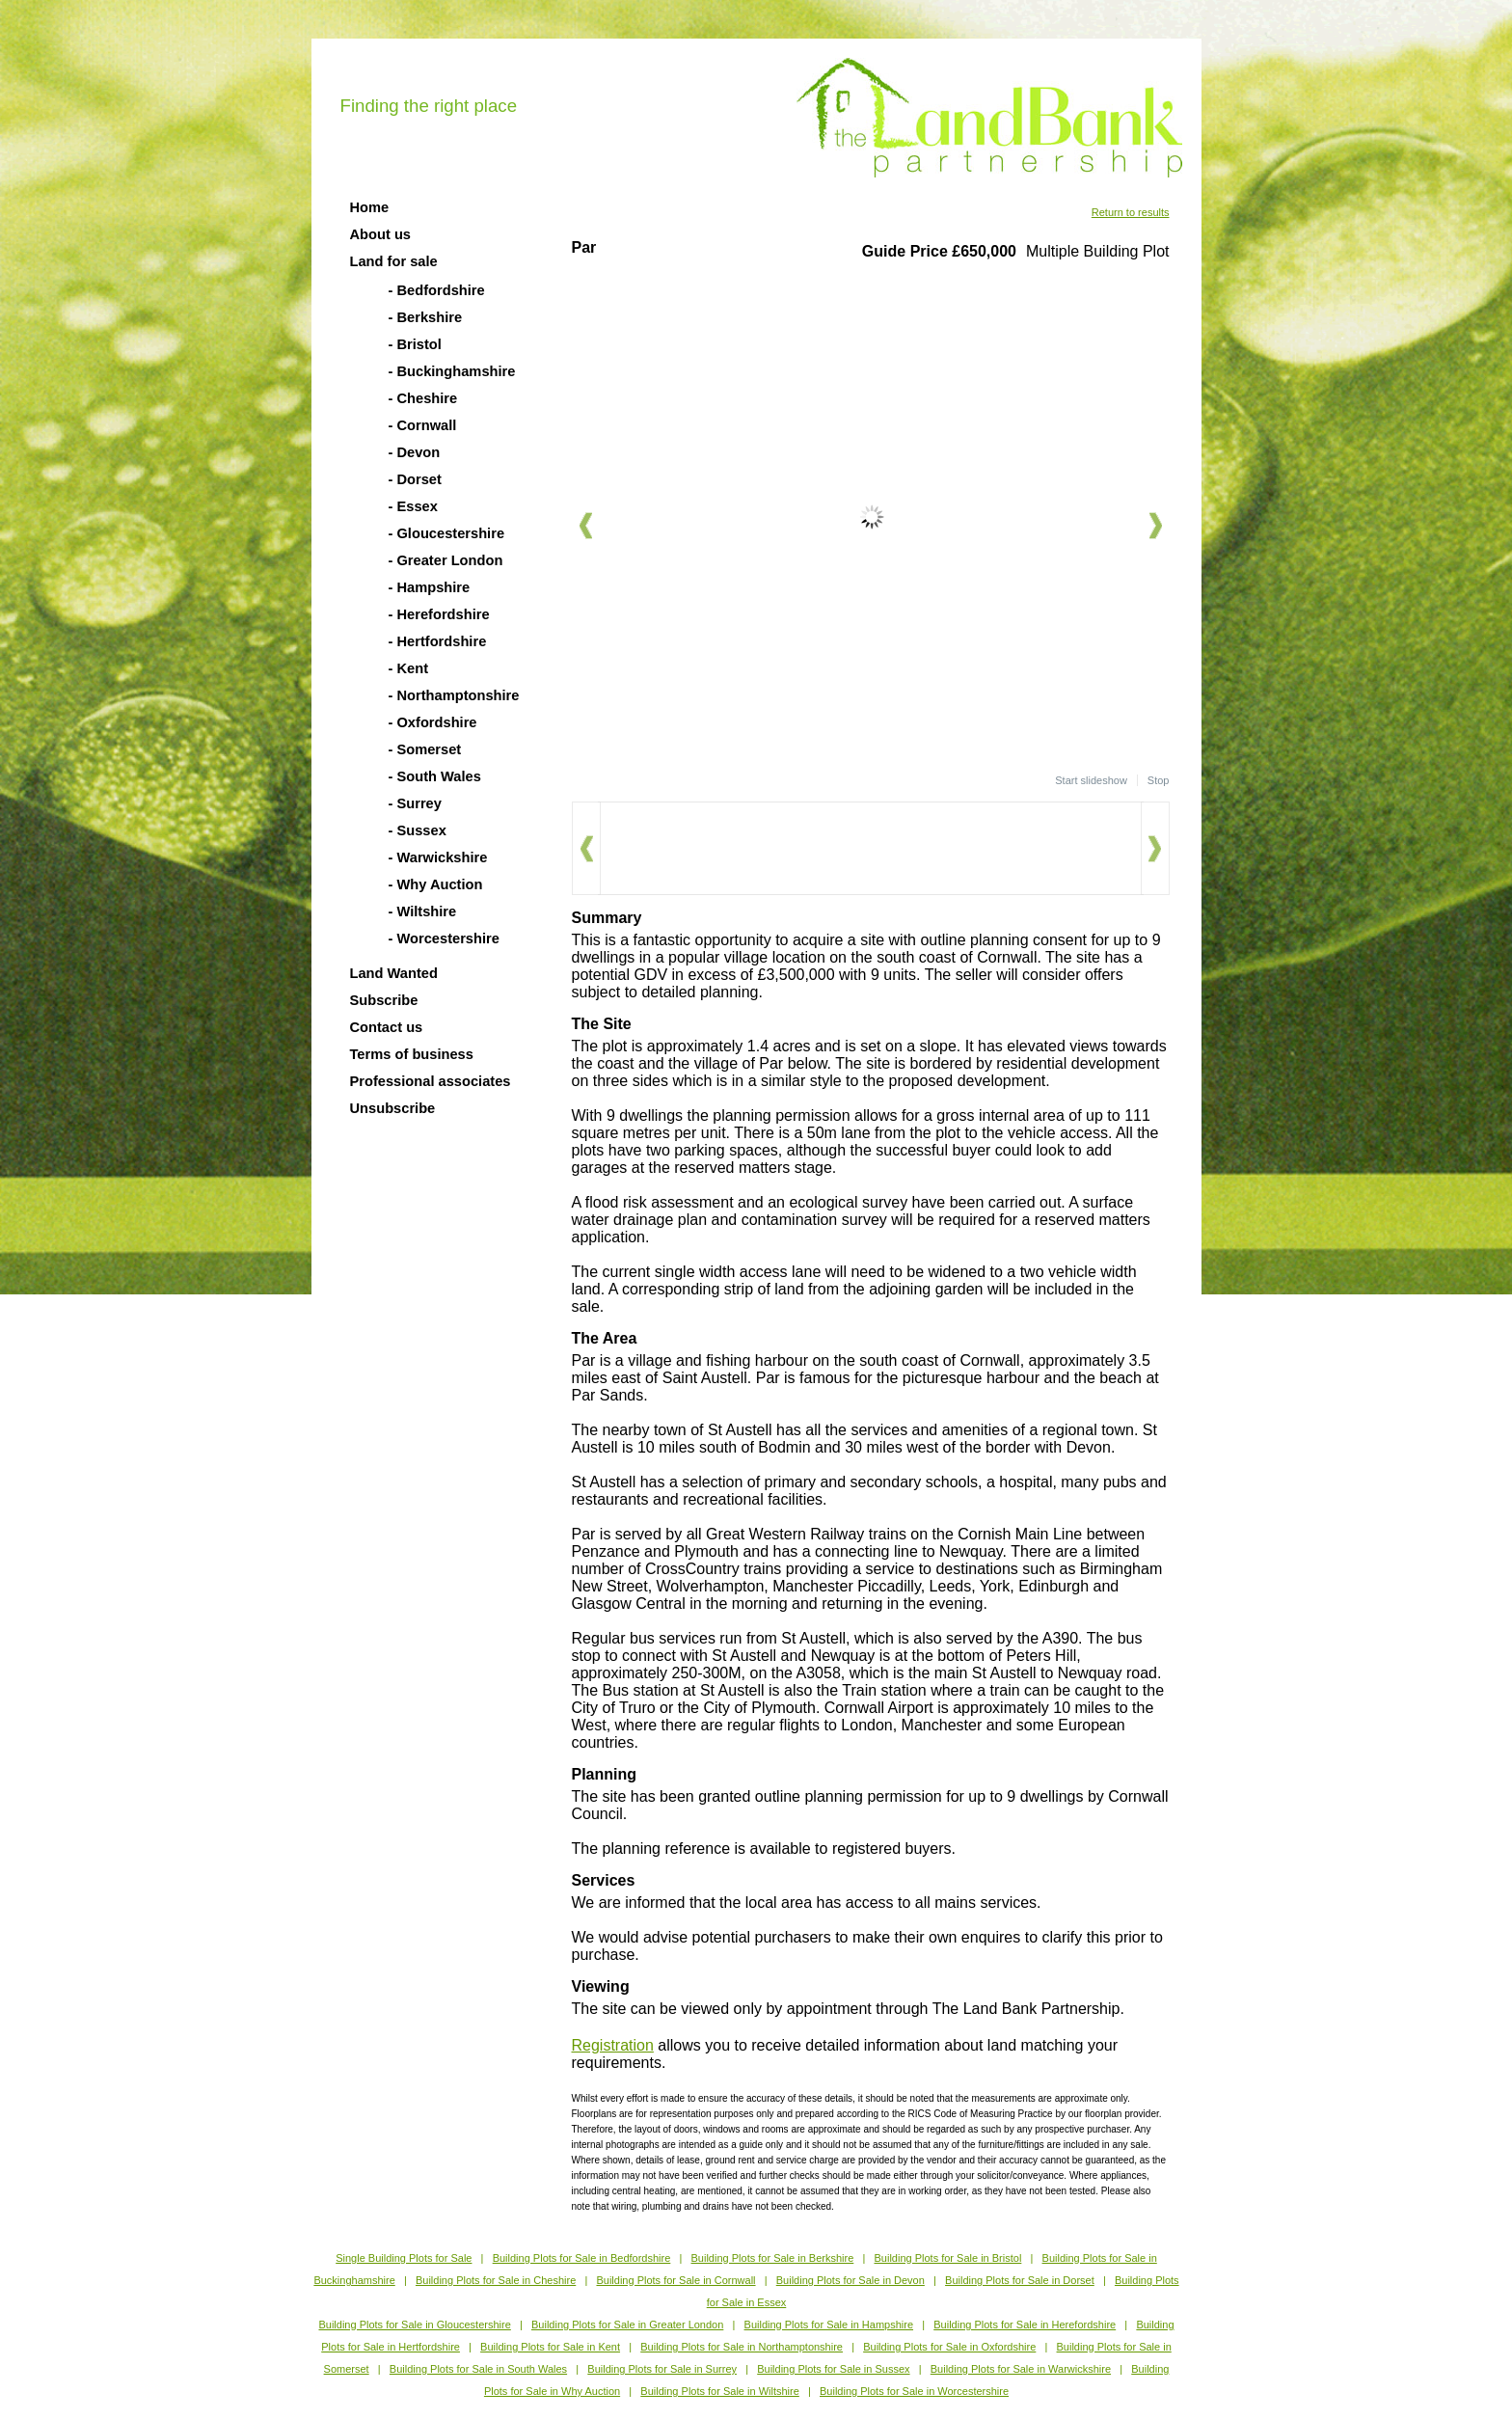 The height and width of the screenshot is (2420, 1512). I want to click on - Oxfordshire, so click(433, 722).